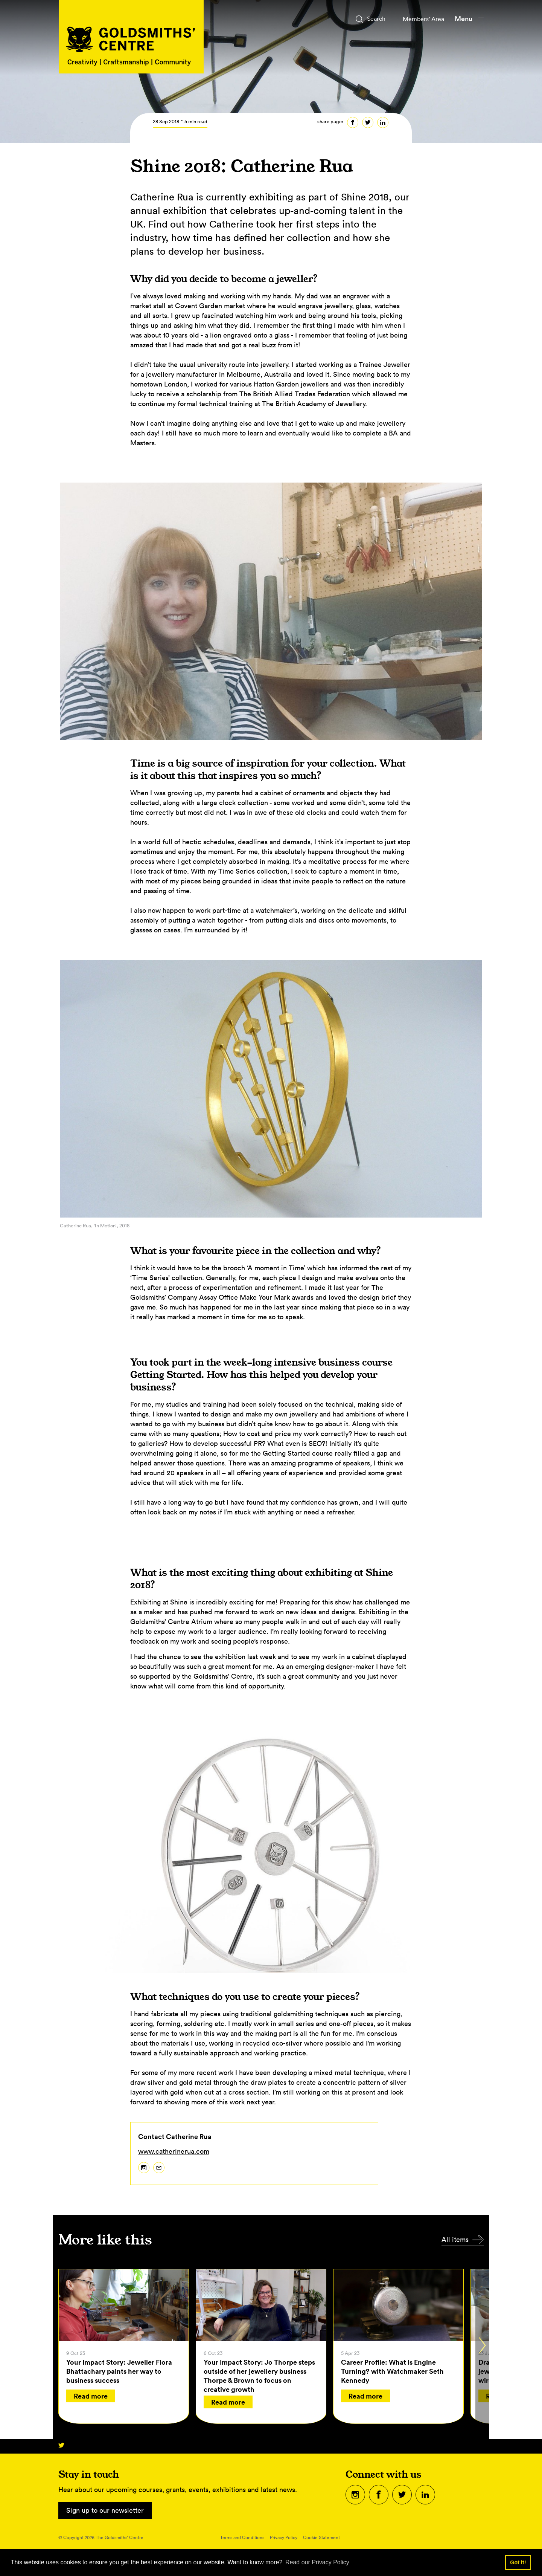 Image resolution: width=542 pixels, height=2576 pixels. What do you see at coordinates (283, 2537) in the screenshot?
I see `Privacy Policy` at bounding box center [283, 2537].